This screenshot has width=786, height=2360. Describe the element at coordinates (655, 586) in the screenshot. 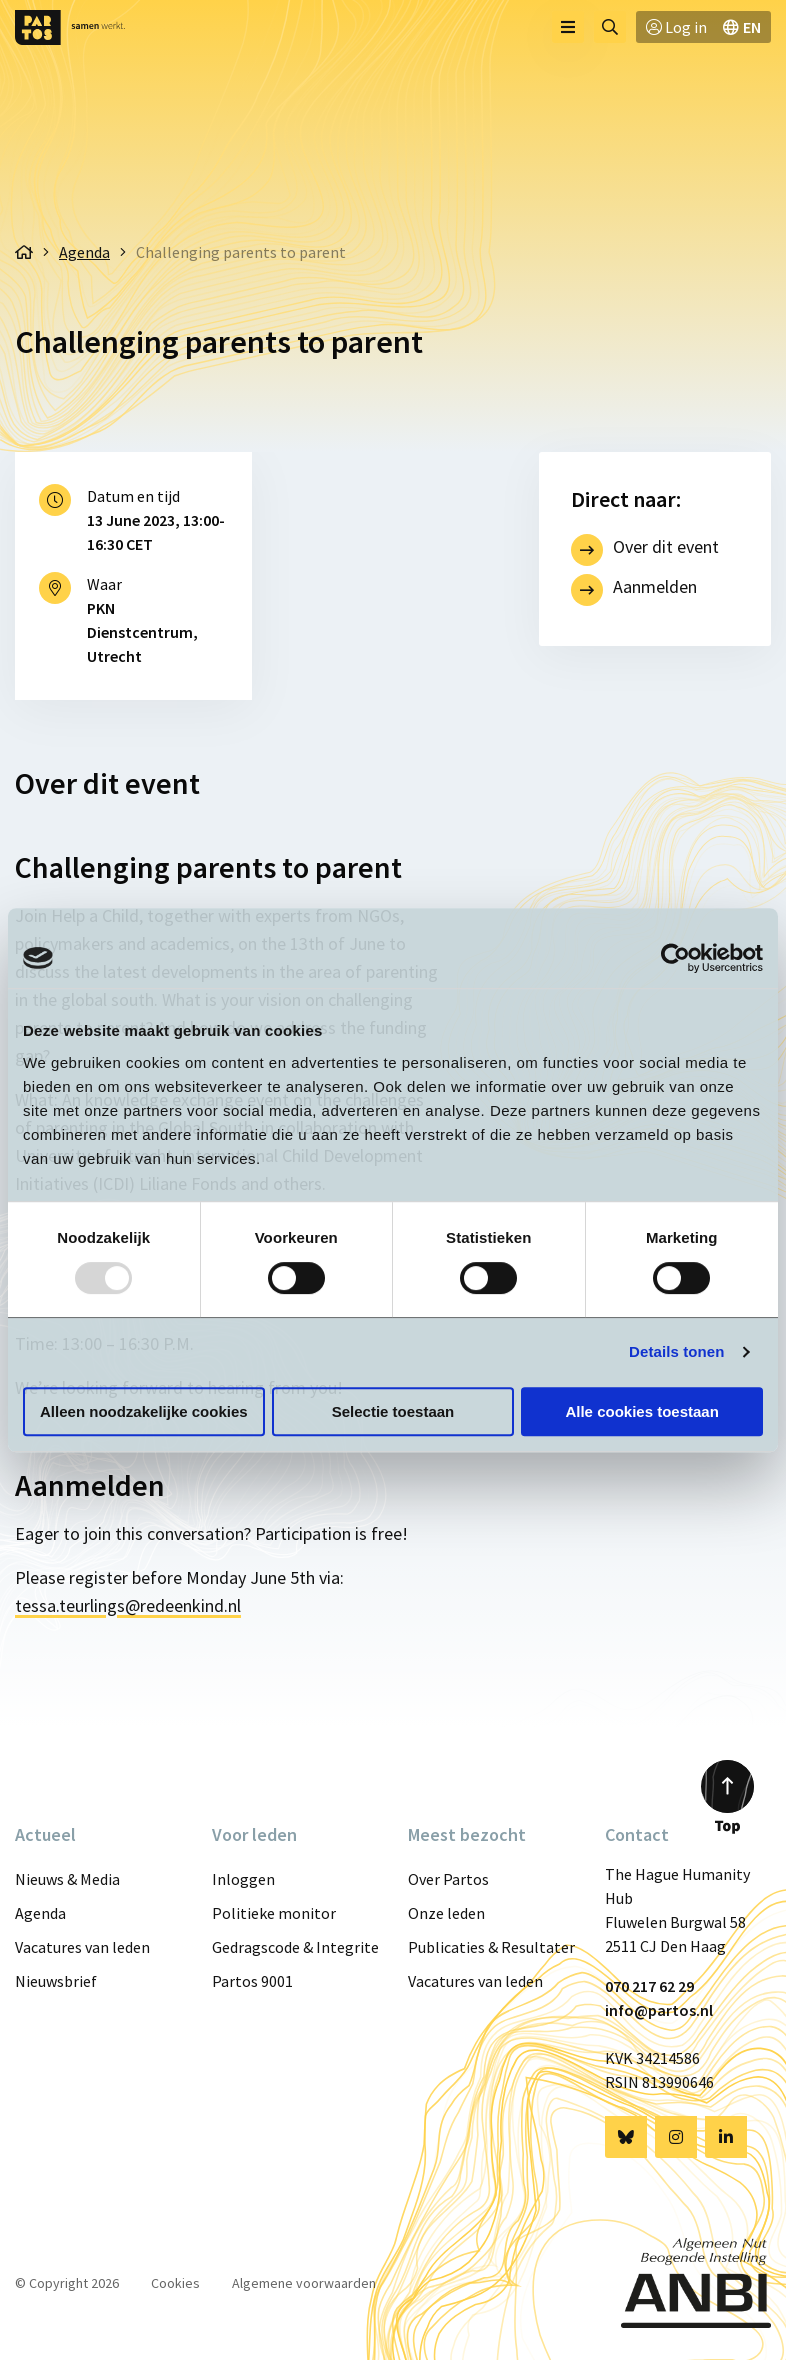

I see `Aanmelden` at that location.